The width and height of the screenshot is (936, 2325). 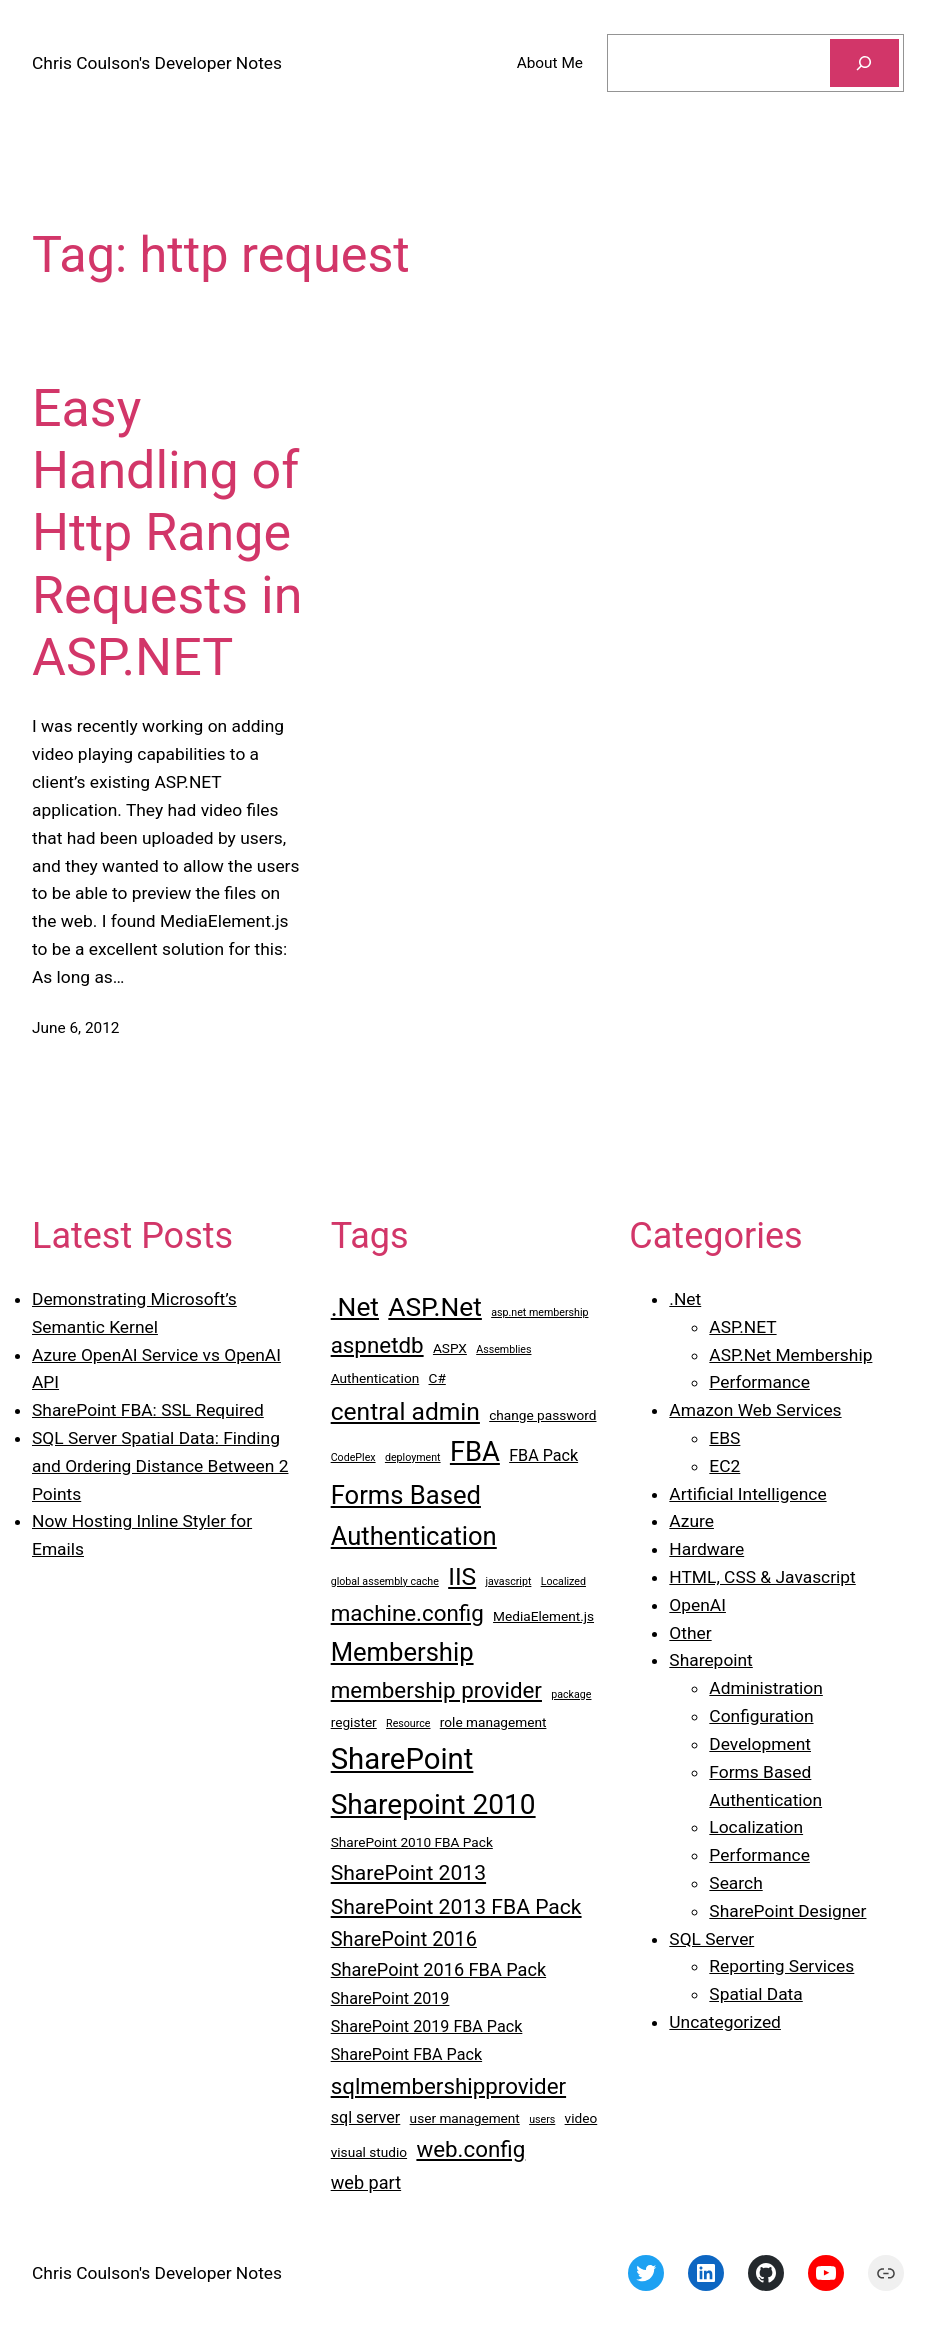 What do you see at coordinates (402, 1759) in the screenshot?
I see `SharePoint [SharePoint (16 items)]` at bounding box center [402, 1759].